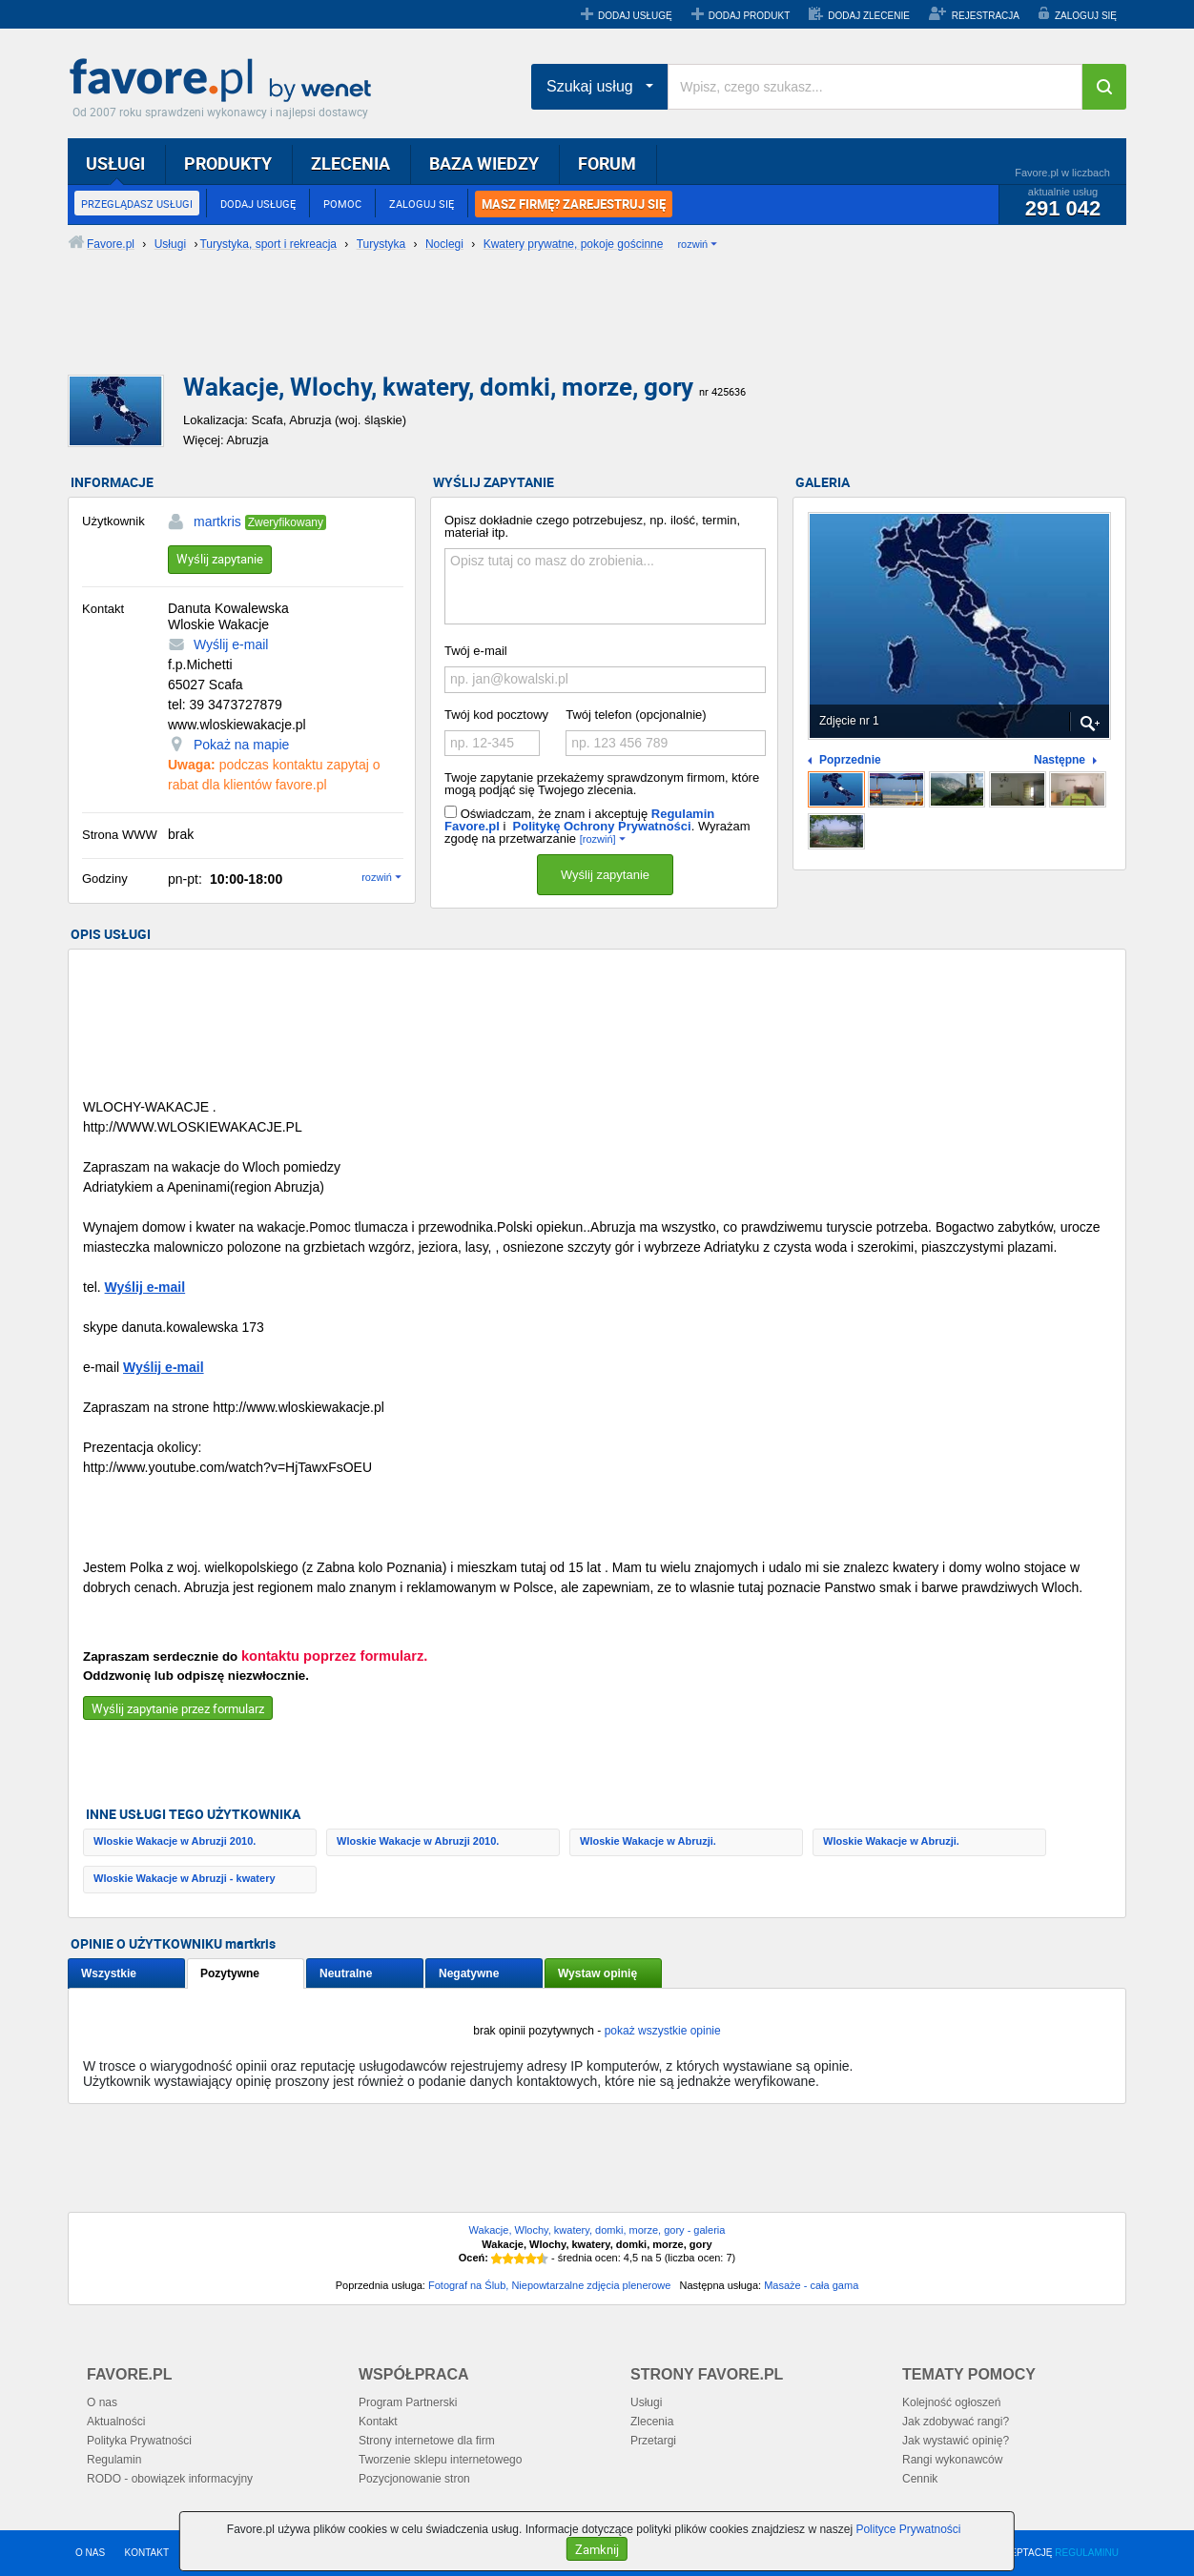 Image resolution: width=1194 pixels, height=2576 pixels. I want to click on Pokaż na mapie, so click(241, 744).